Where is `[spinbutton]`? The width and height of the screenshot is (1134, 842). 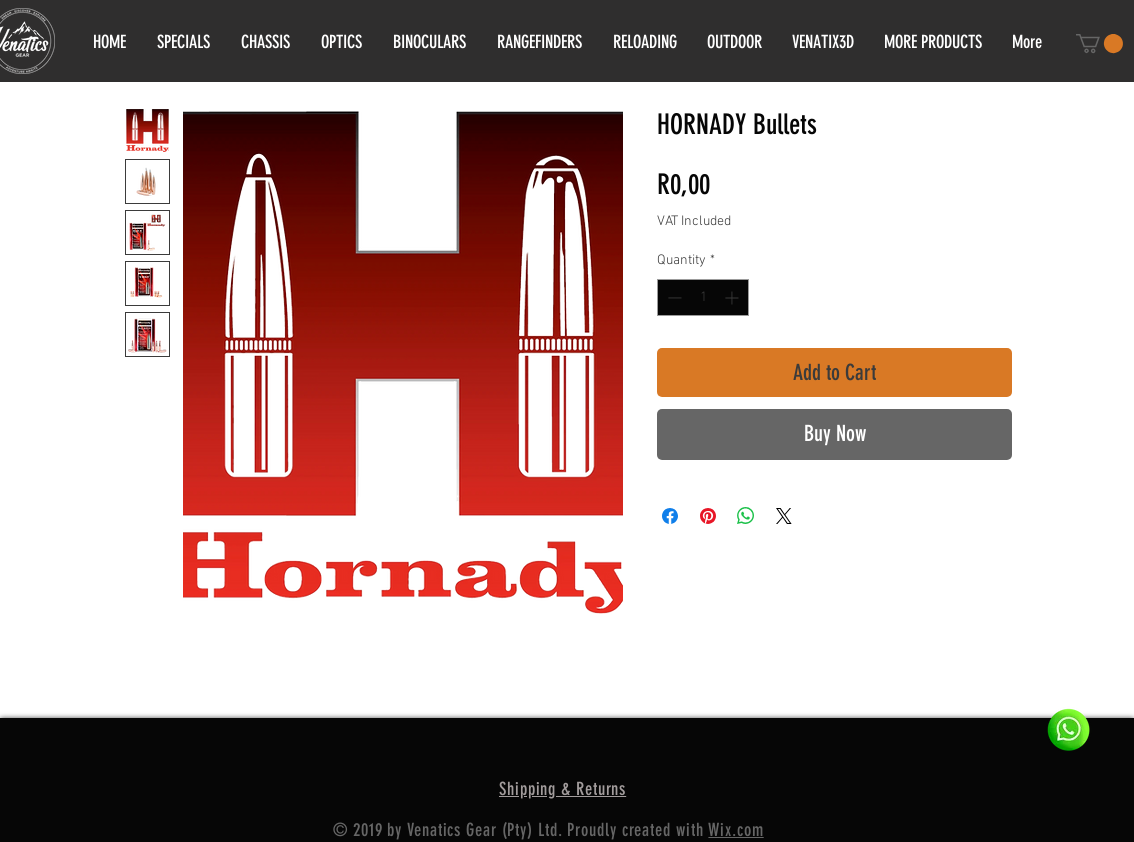 [spinbutton] is located at coordinates (703, 297).